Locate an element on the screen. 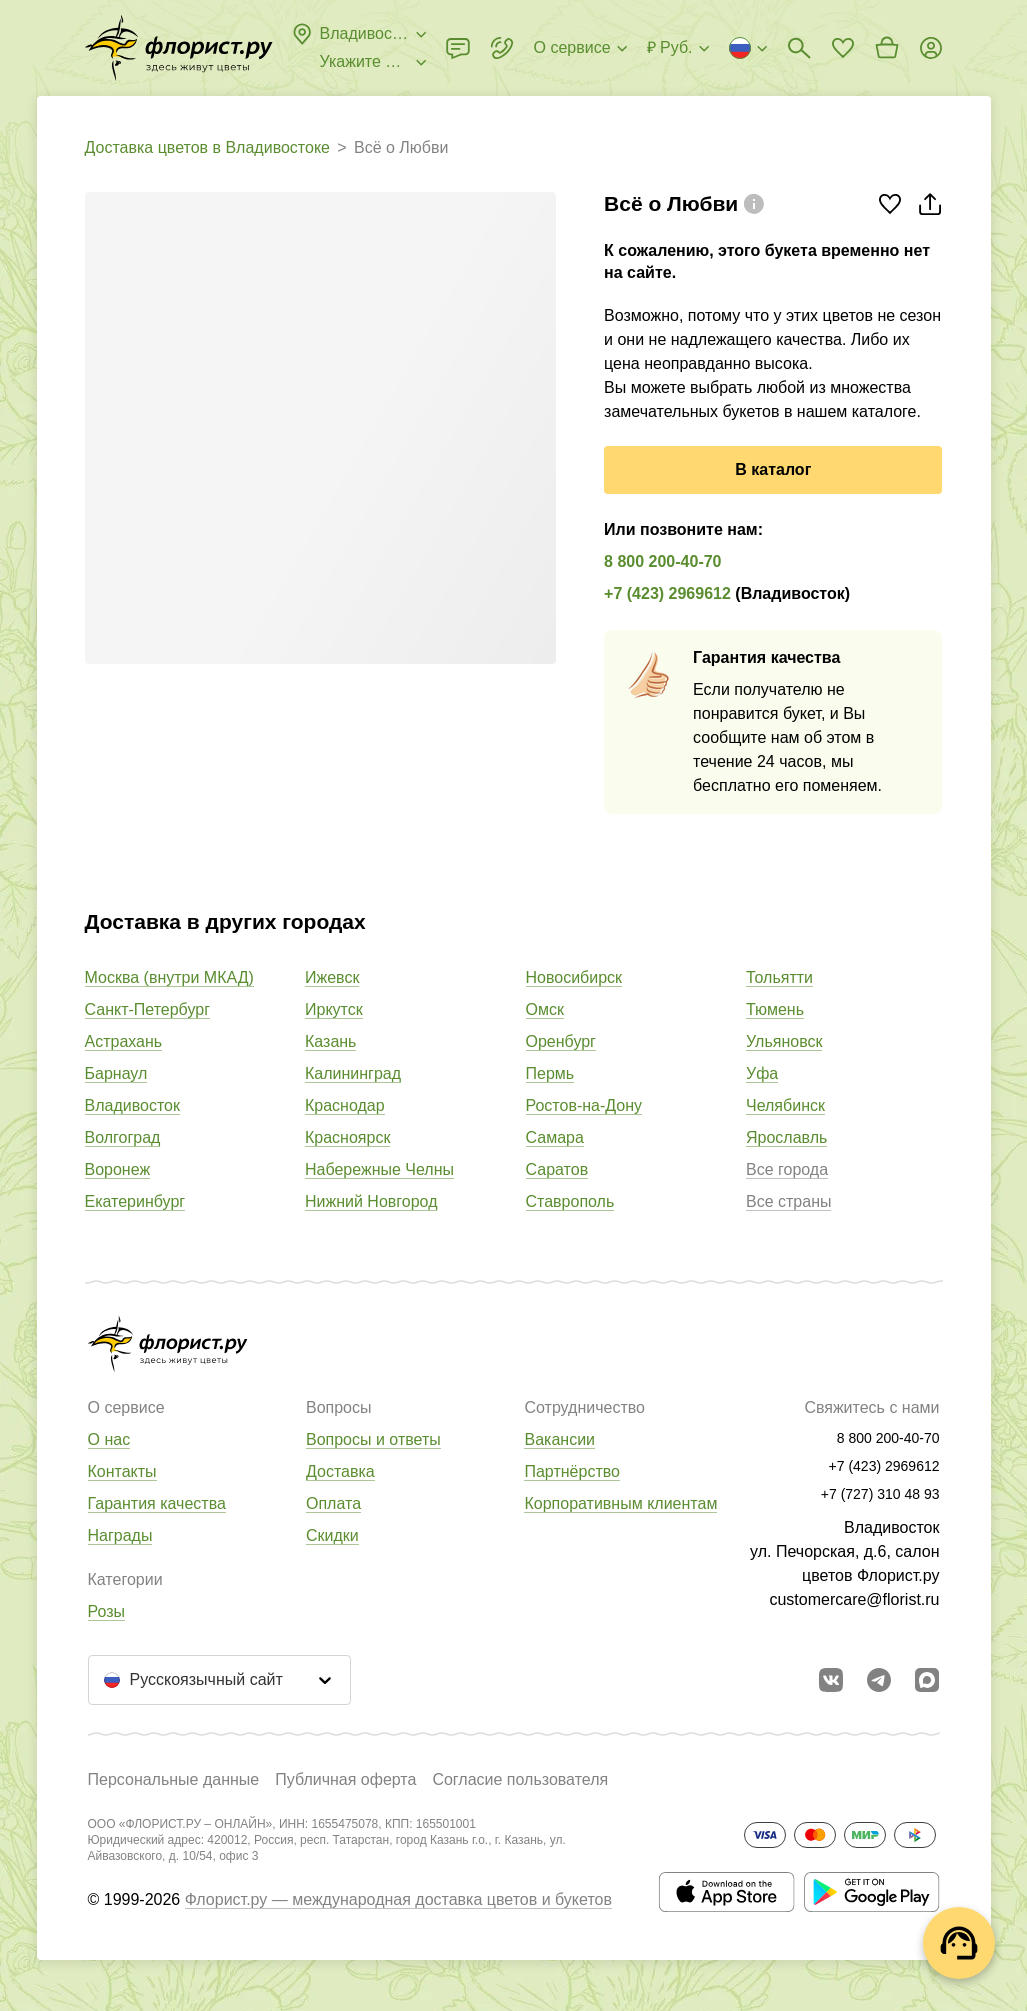  Уфа is located at coordinates (762, 1073).